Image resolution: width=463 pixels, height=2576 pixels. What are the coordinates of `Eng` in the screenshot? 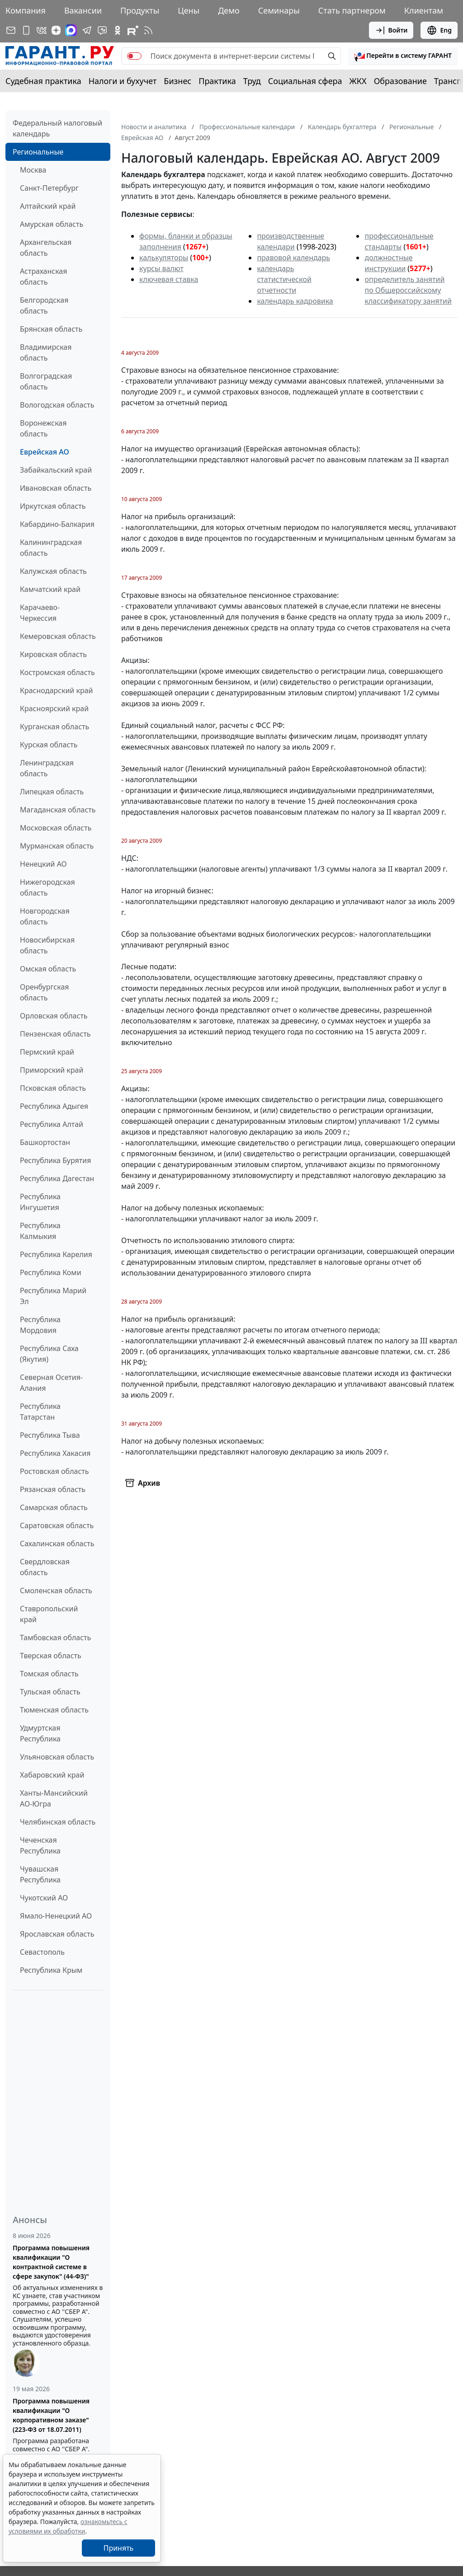 It's located at (439, 30).